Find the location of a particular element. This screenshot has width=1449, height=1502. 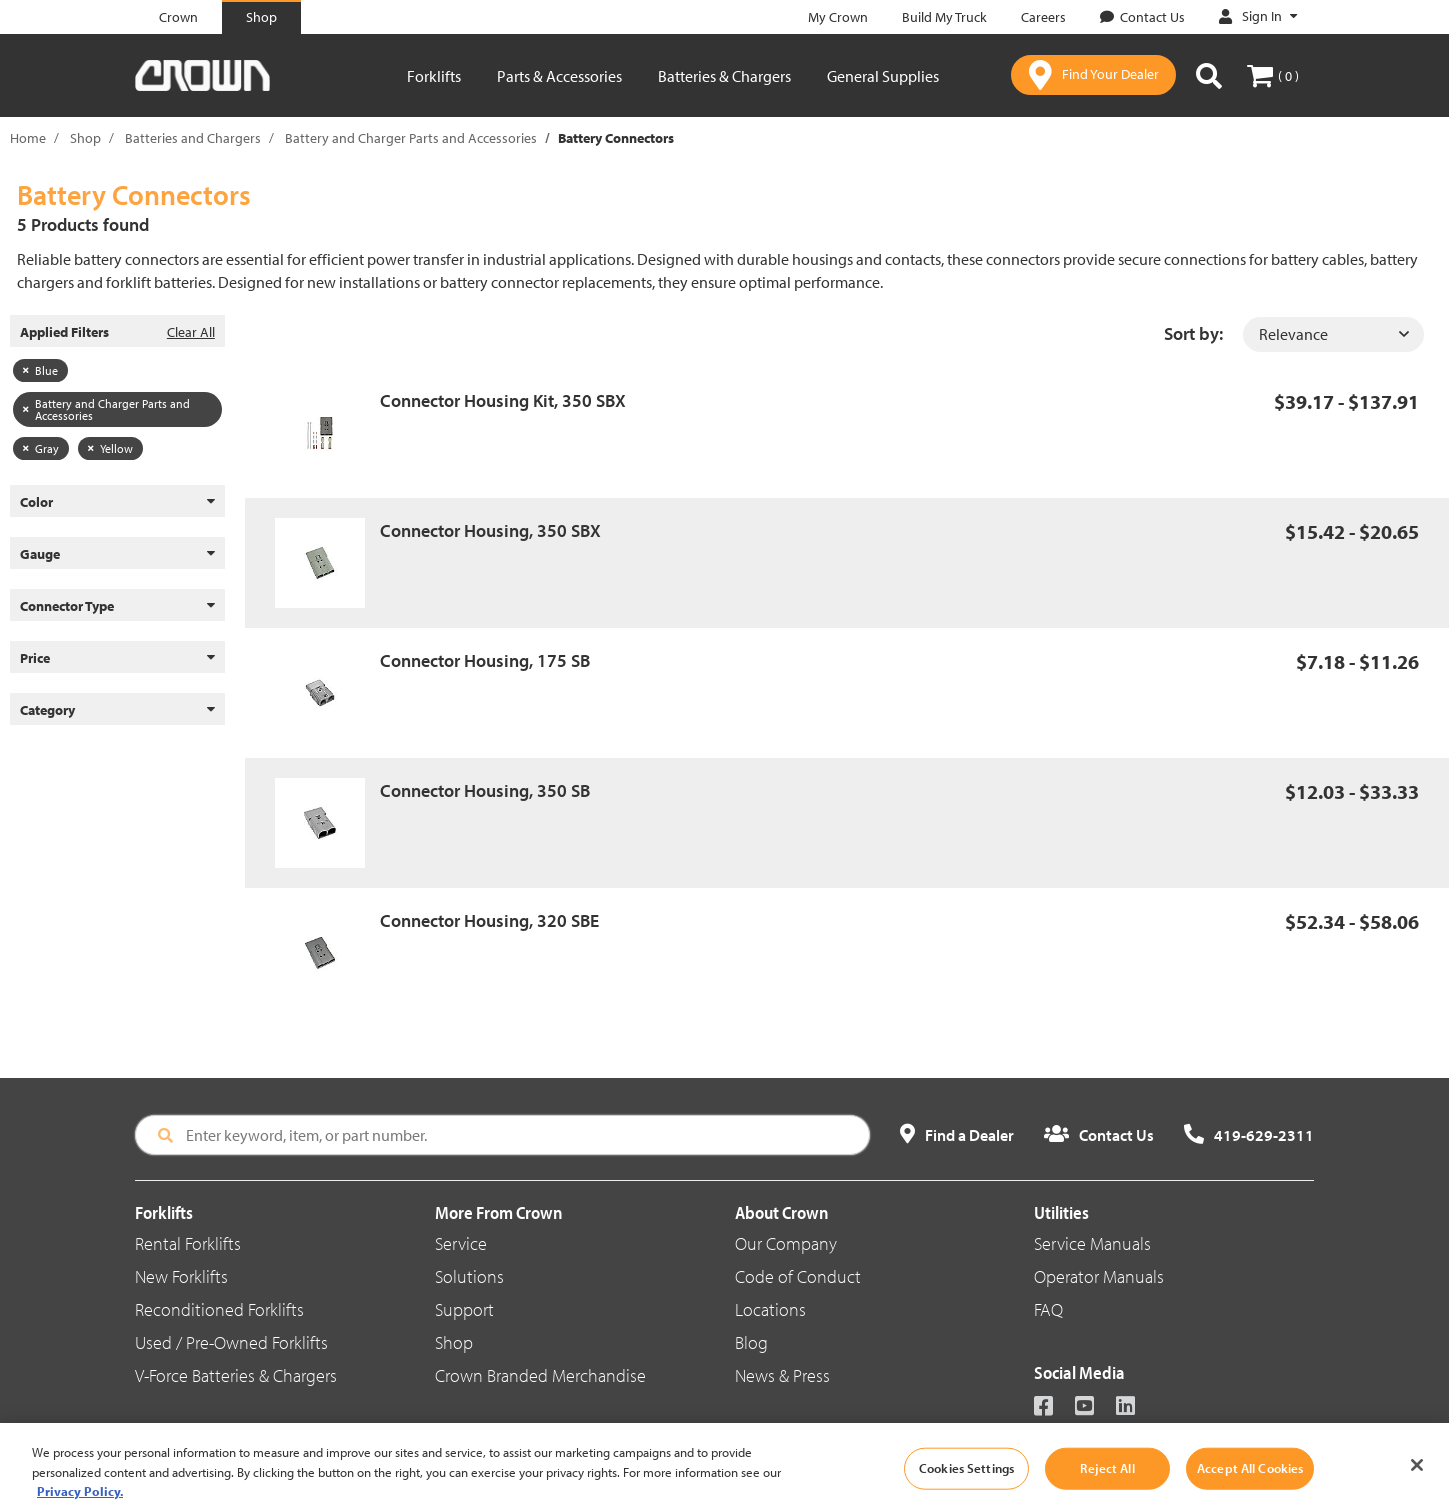

Sort by: is located at coordinates (1193, 333).